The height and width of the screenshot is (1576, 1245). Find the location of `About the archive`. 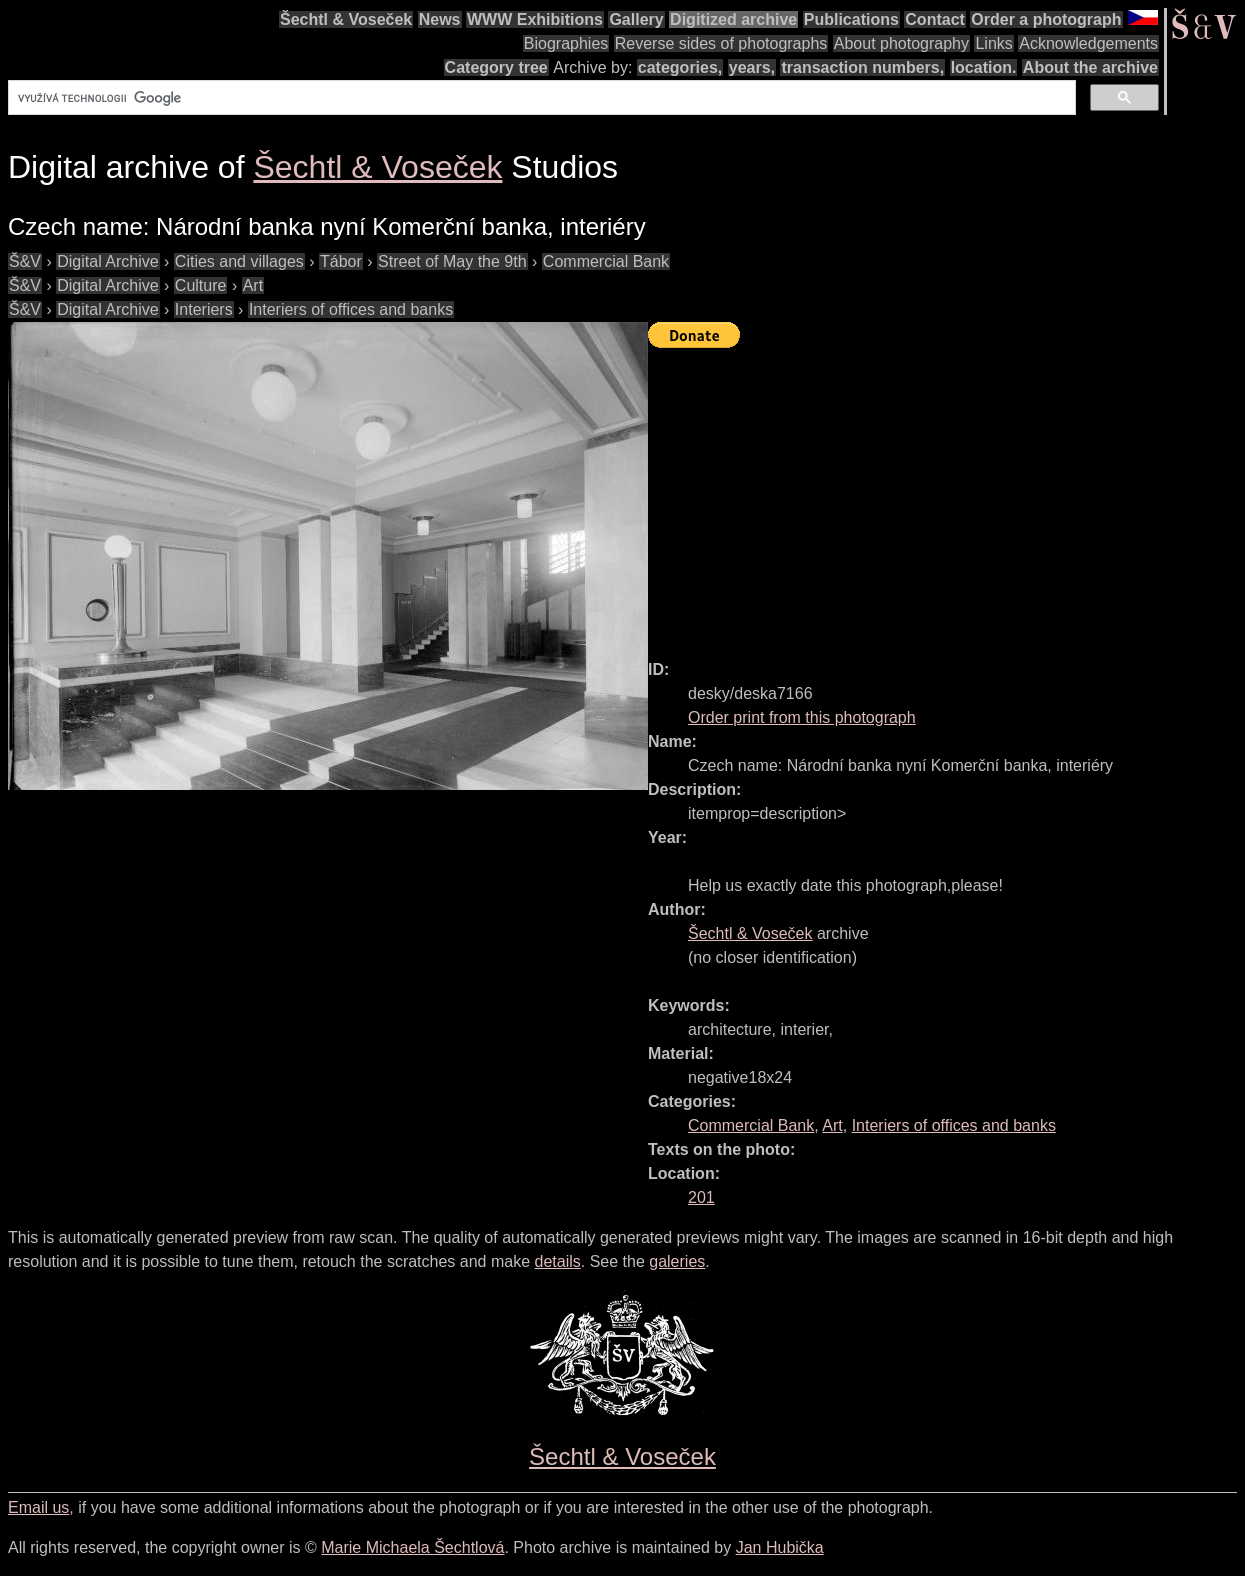

About the archive is located at coordinates (1090, 67).